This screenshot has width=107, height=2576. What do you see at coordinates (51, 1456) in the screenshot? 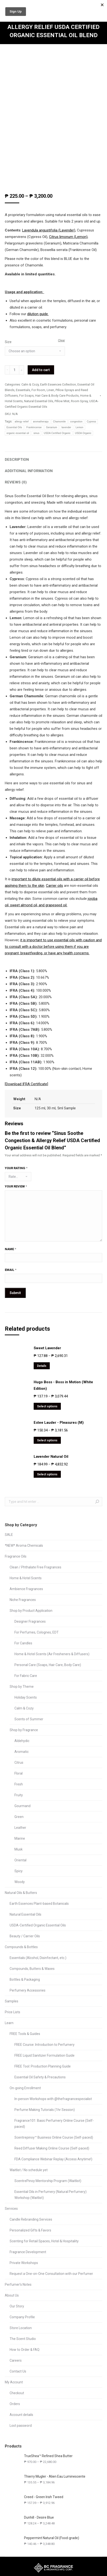
I see `Lavender Natural Oil` at bounding box center [51, 1456].